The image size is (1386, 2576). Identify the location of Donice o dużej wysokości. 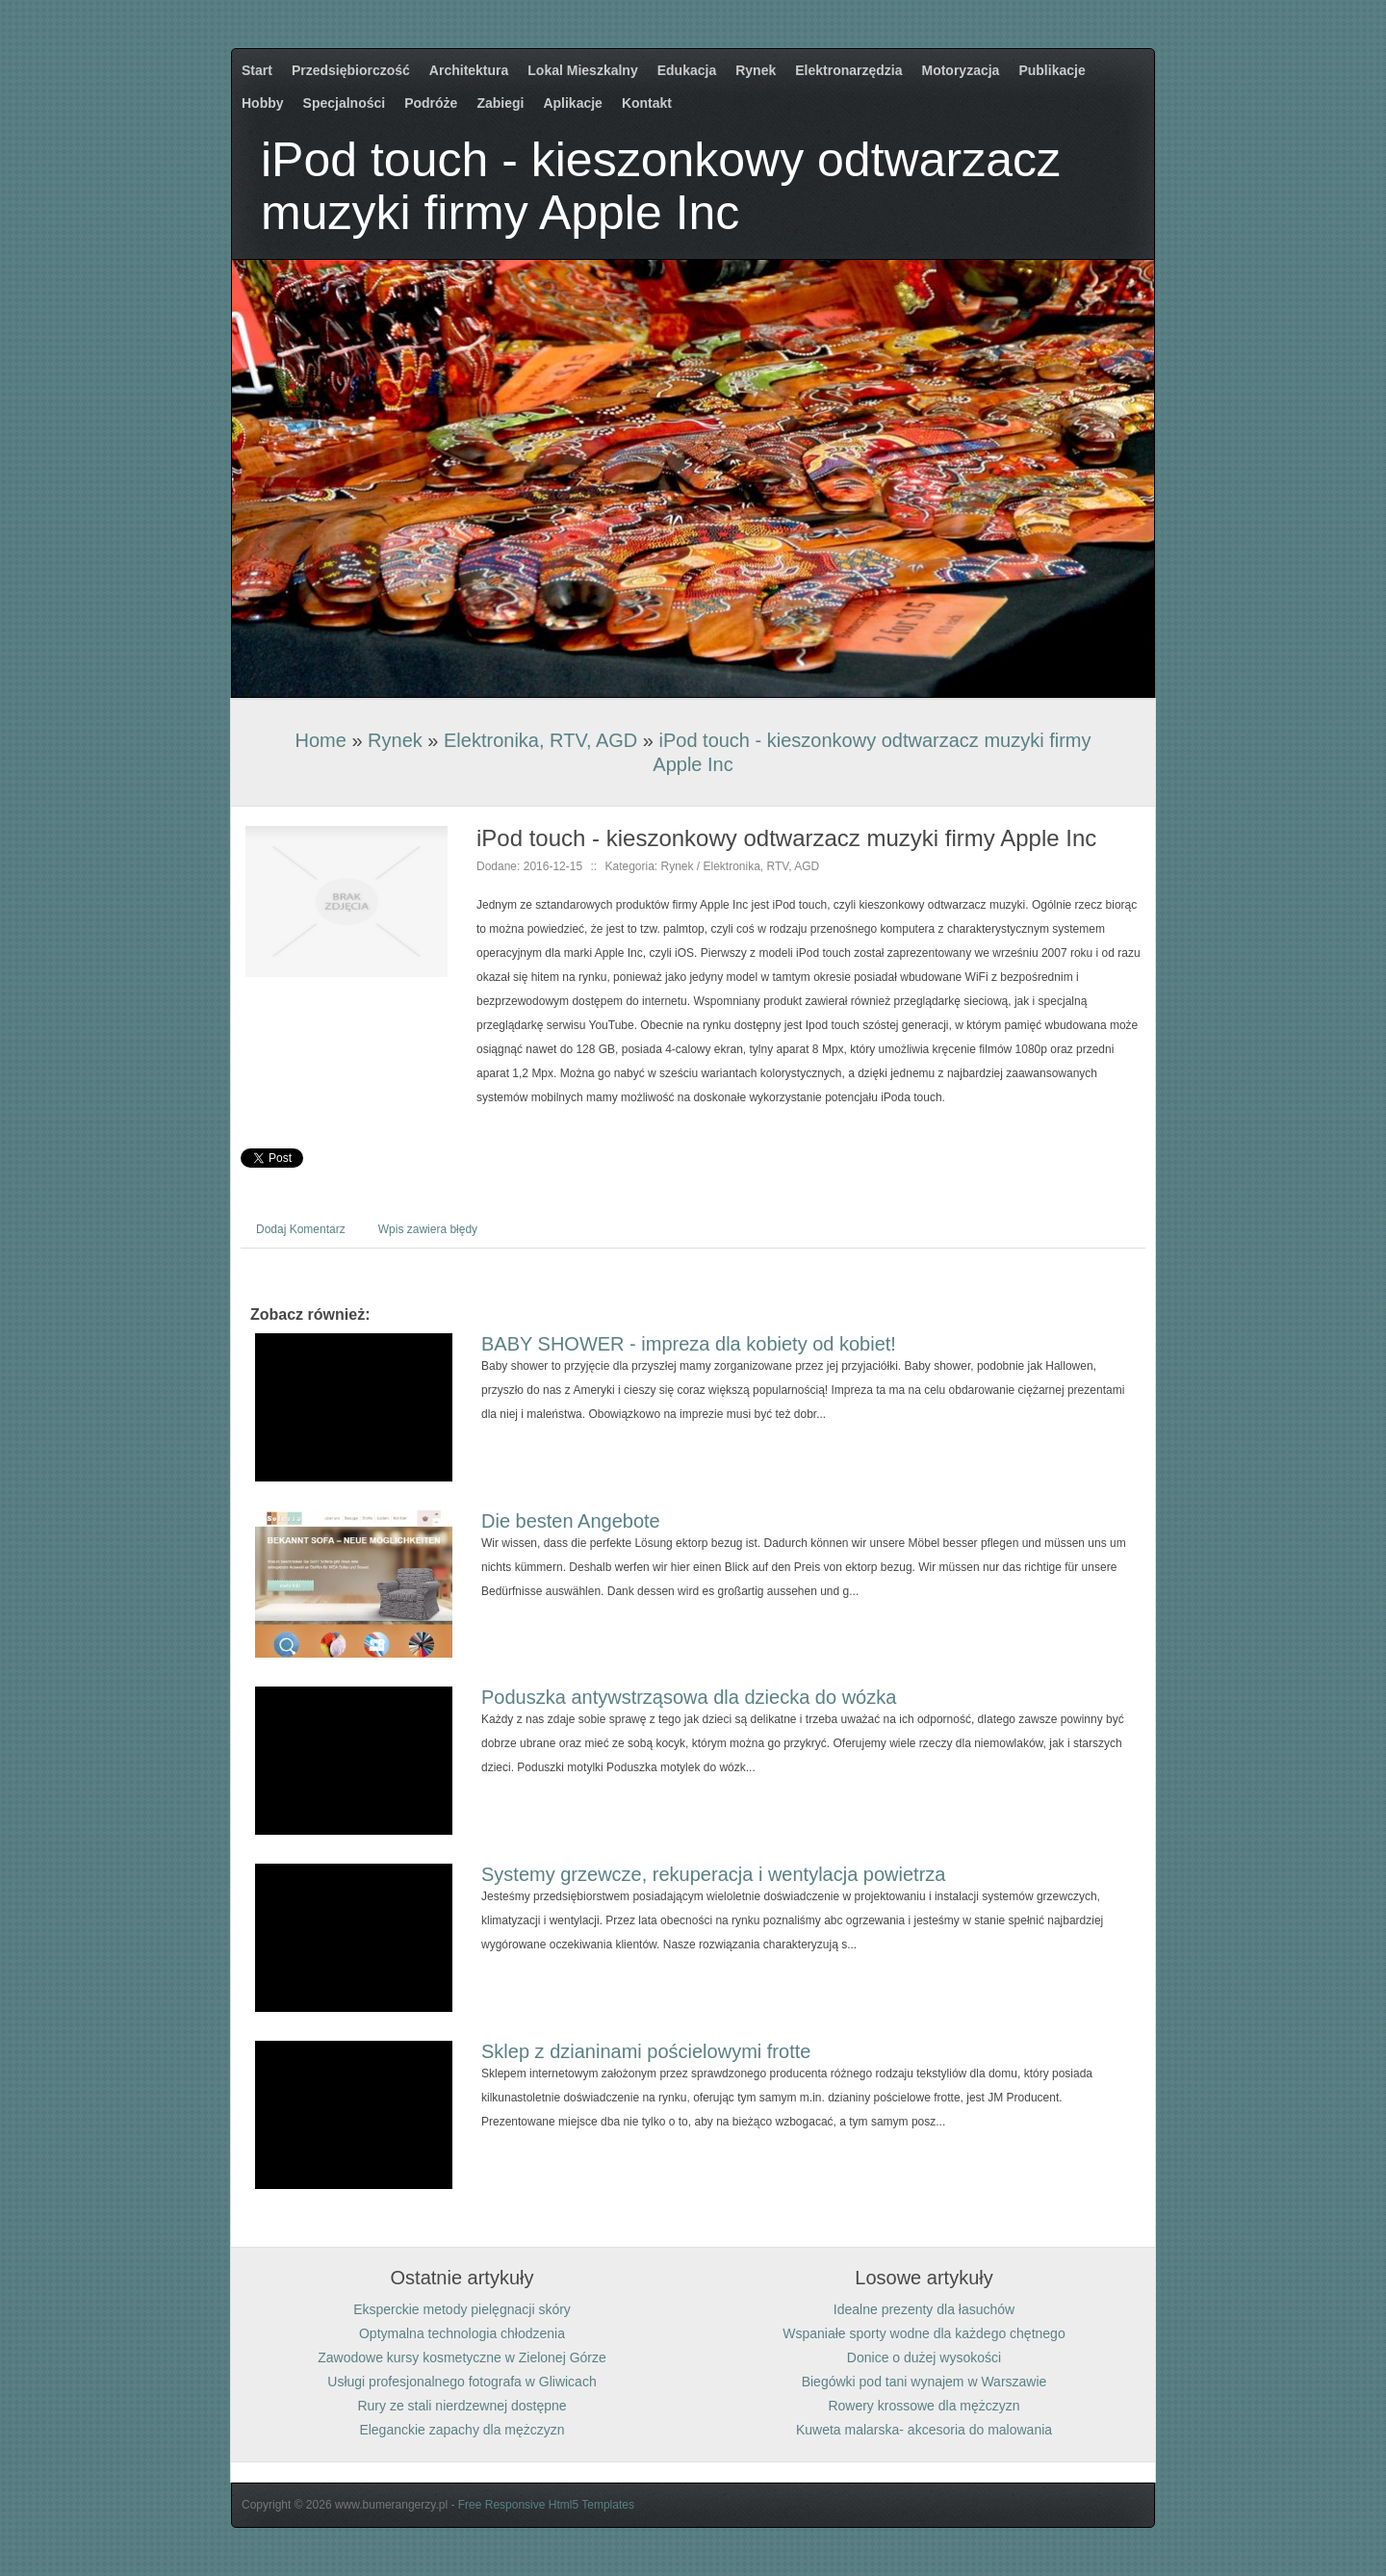
(924, 2357).